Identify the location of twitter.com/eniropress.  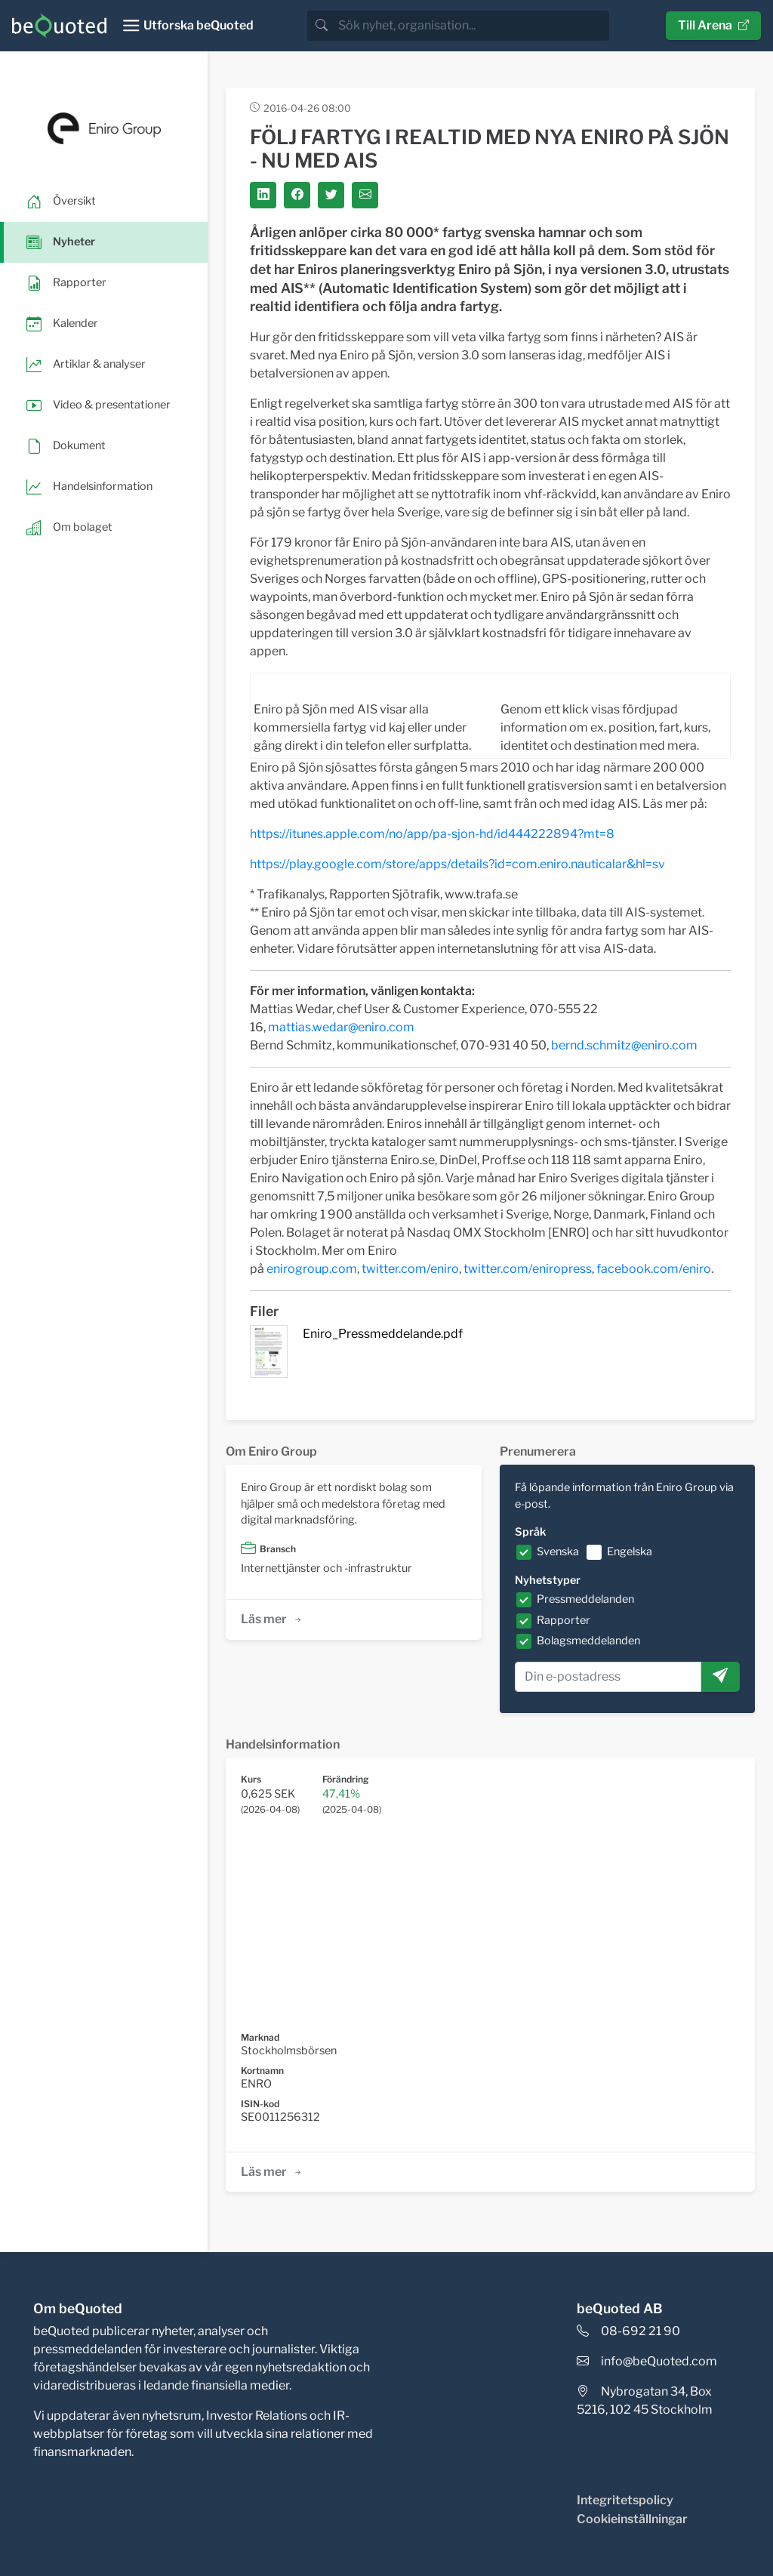
(527, 1269).